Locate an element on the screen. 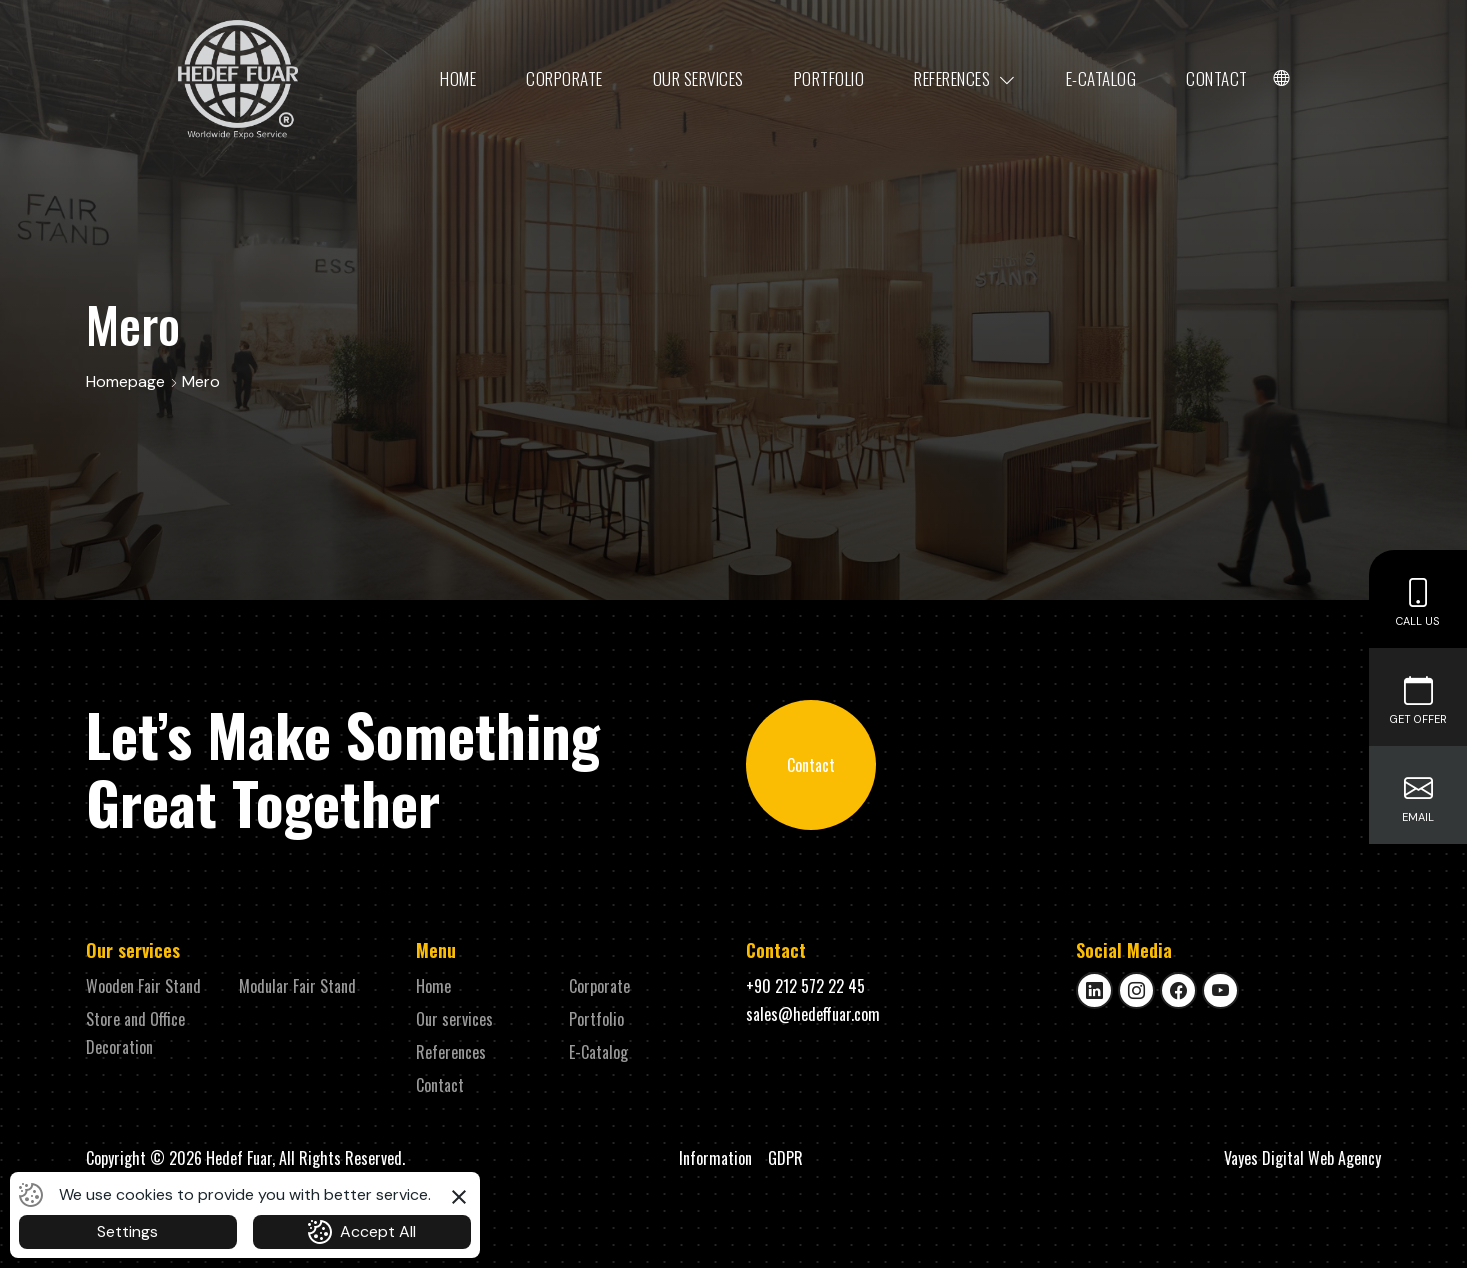  Information is located at coordinates (715, 1158).